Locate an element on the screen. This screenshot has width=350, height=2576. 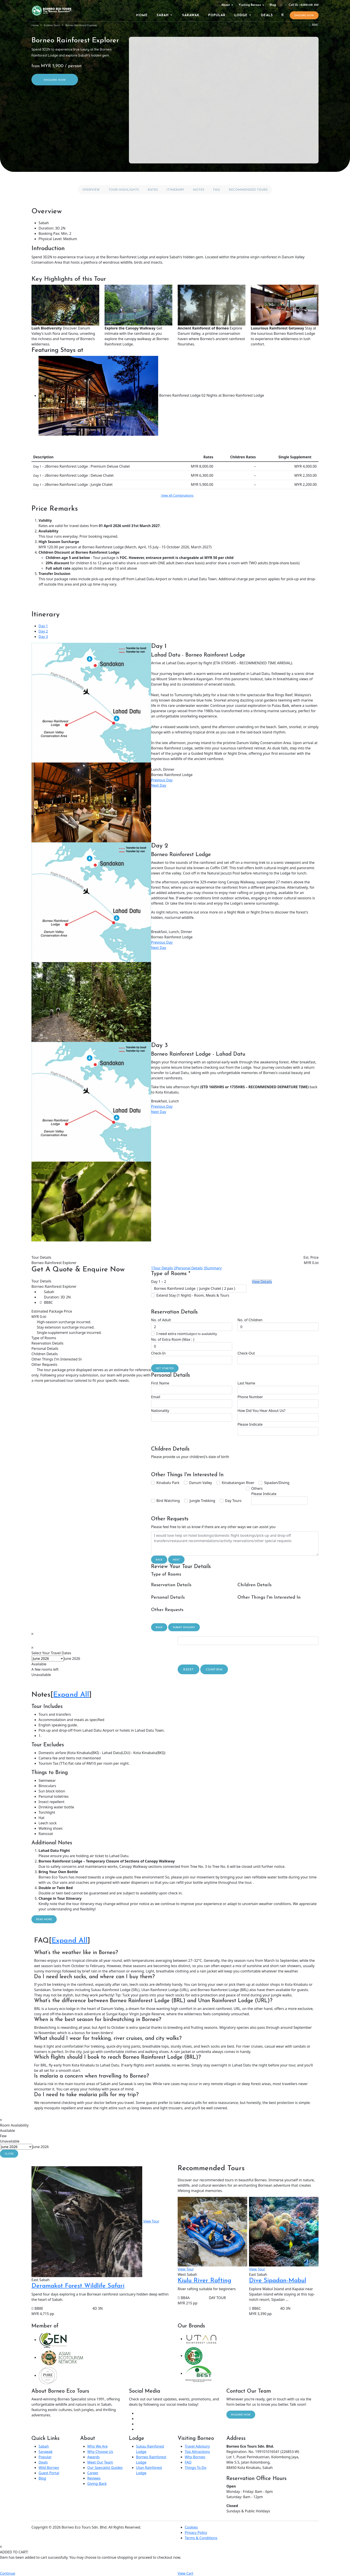
Personal Details is located at coordinates (188, 1268).